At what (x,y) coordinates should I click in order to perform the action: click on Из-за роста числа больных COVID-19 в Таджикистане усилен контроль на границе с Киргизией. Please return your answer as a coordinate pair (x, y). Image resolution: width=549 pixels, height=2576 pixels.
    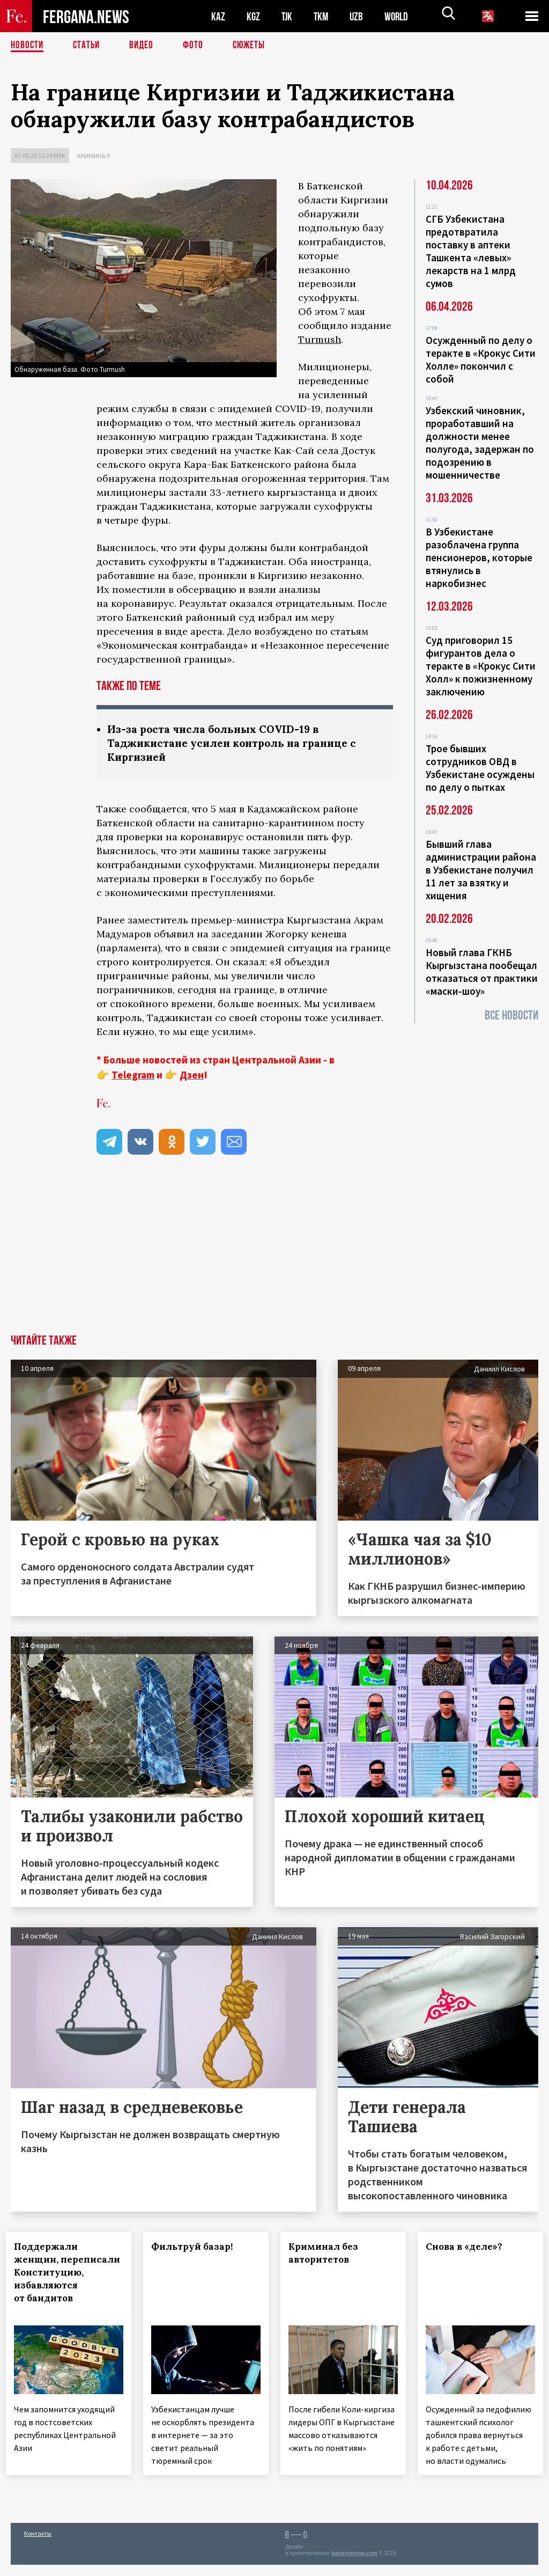
    Looking at the image, I should click on (237, 744).